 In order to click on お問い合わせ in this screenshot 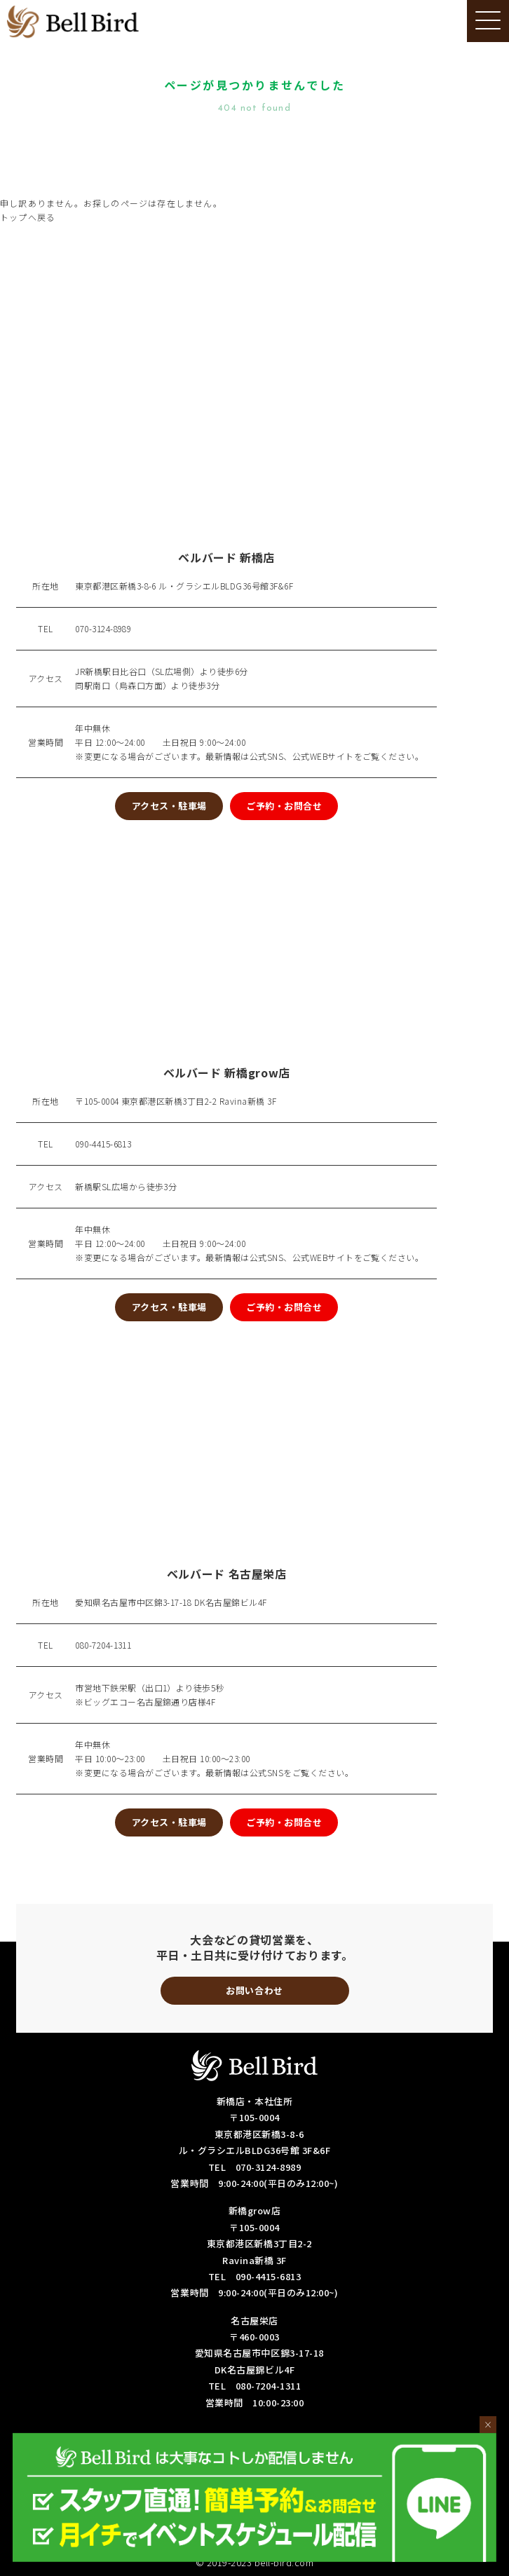, I will do `click(254, 1990)`.